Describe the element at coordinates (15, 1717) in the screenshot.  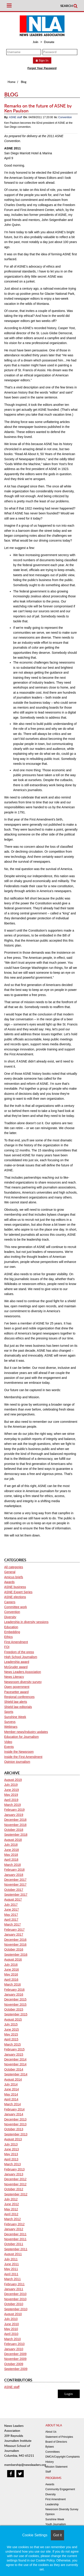
I see `Sunshine Week` at that location.